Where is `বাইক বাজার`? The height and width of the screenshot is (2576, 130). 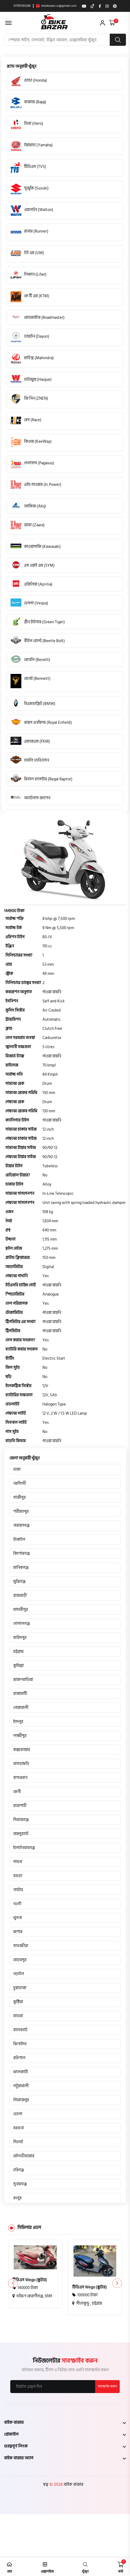 বাইক বাজার is located at coordinates (73, 2484).